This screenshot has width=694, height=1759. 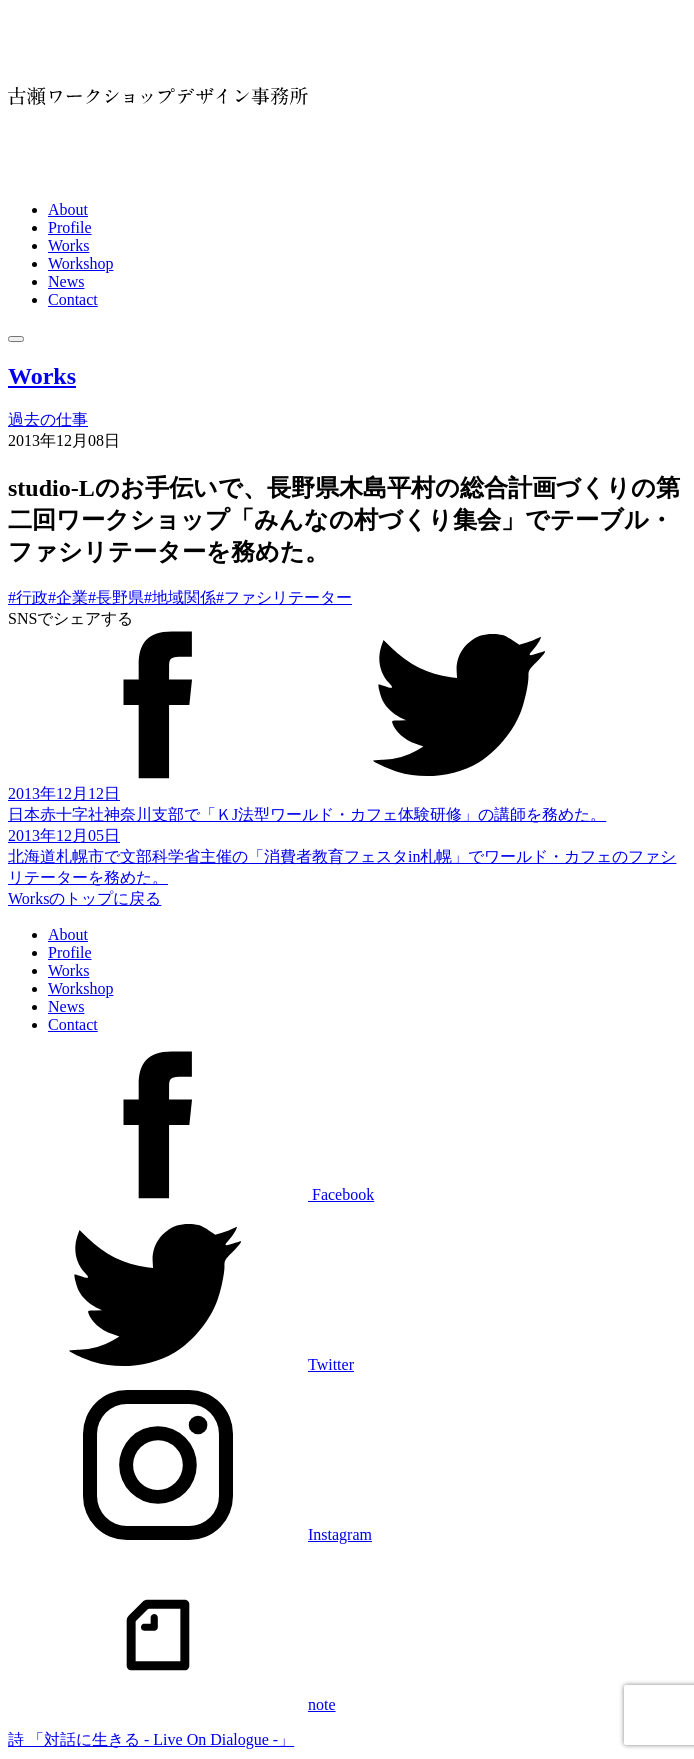 I want to click on #行政, so click(x=28, y=597).